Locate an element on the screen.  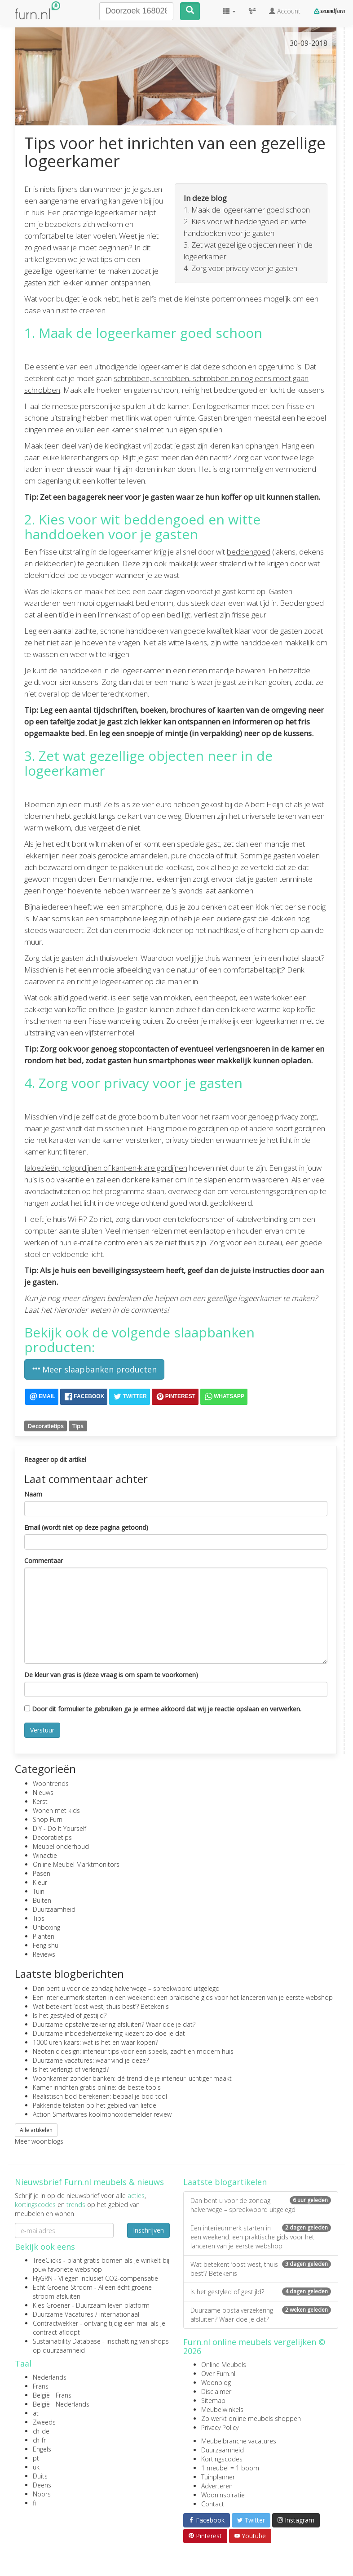
Winactie is located at coordinates (45, 1855).